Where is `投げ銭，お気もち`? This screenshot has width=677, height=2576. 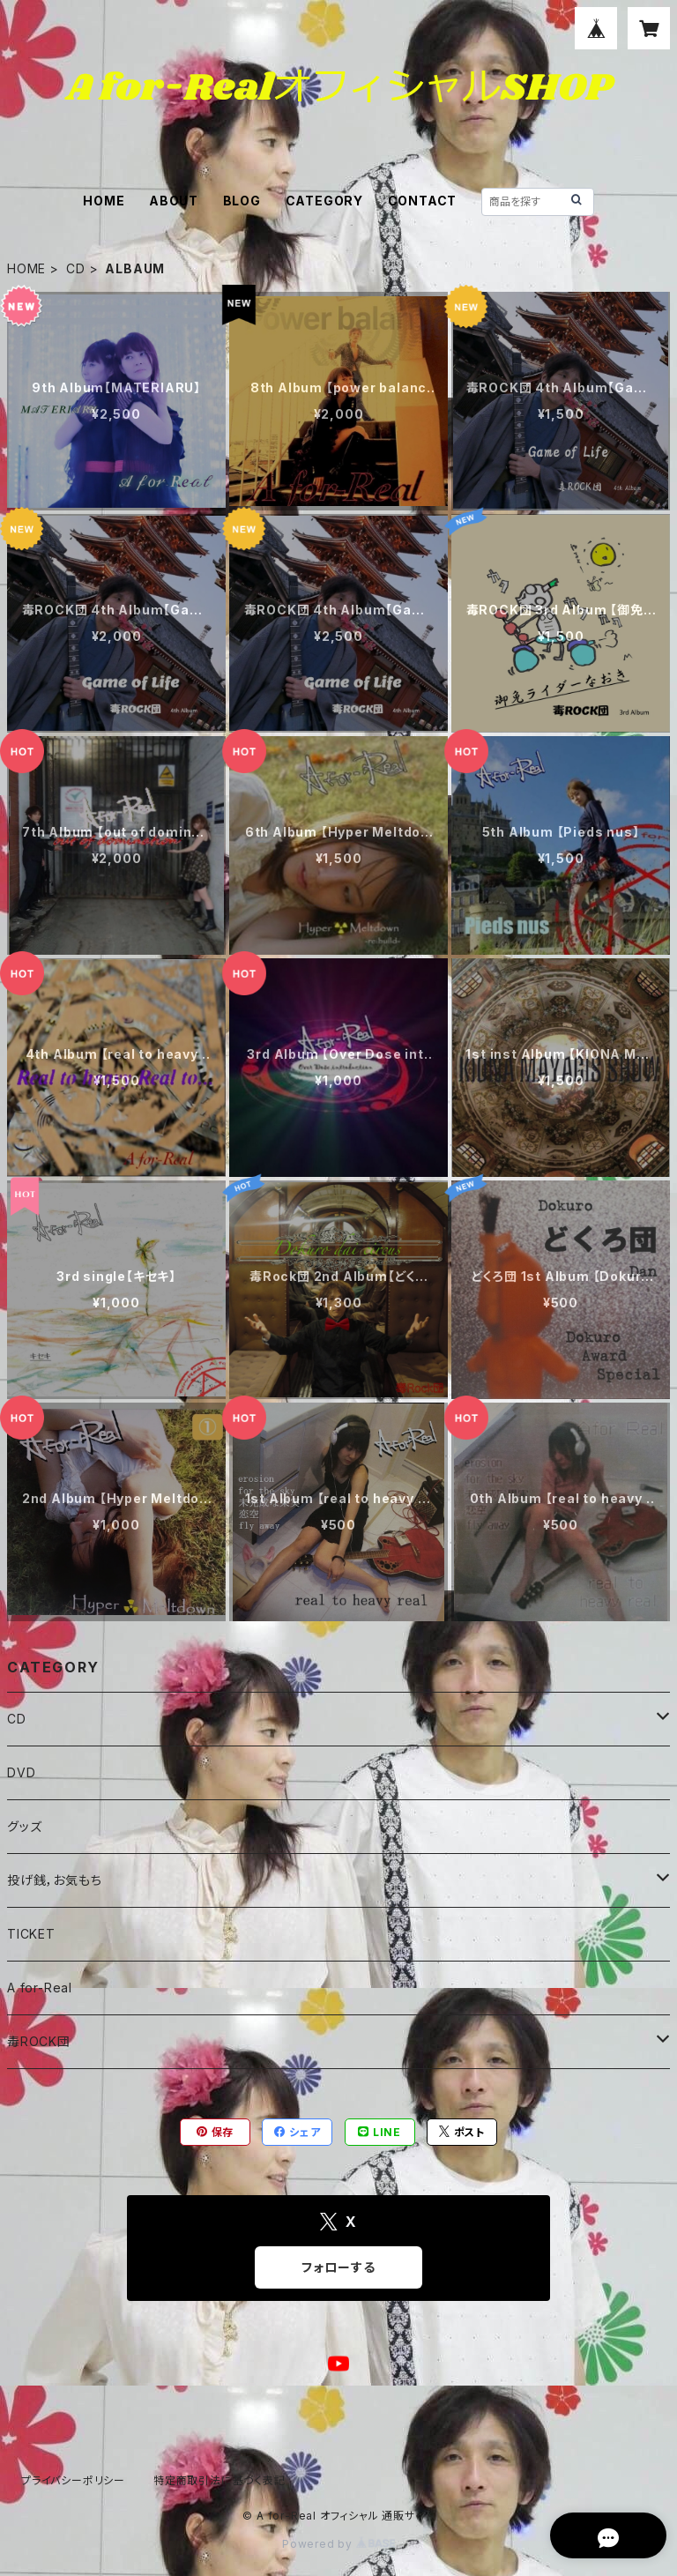 投げ銭，お気もち is located at coordinates (54, 1879).